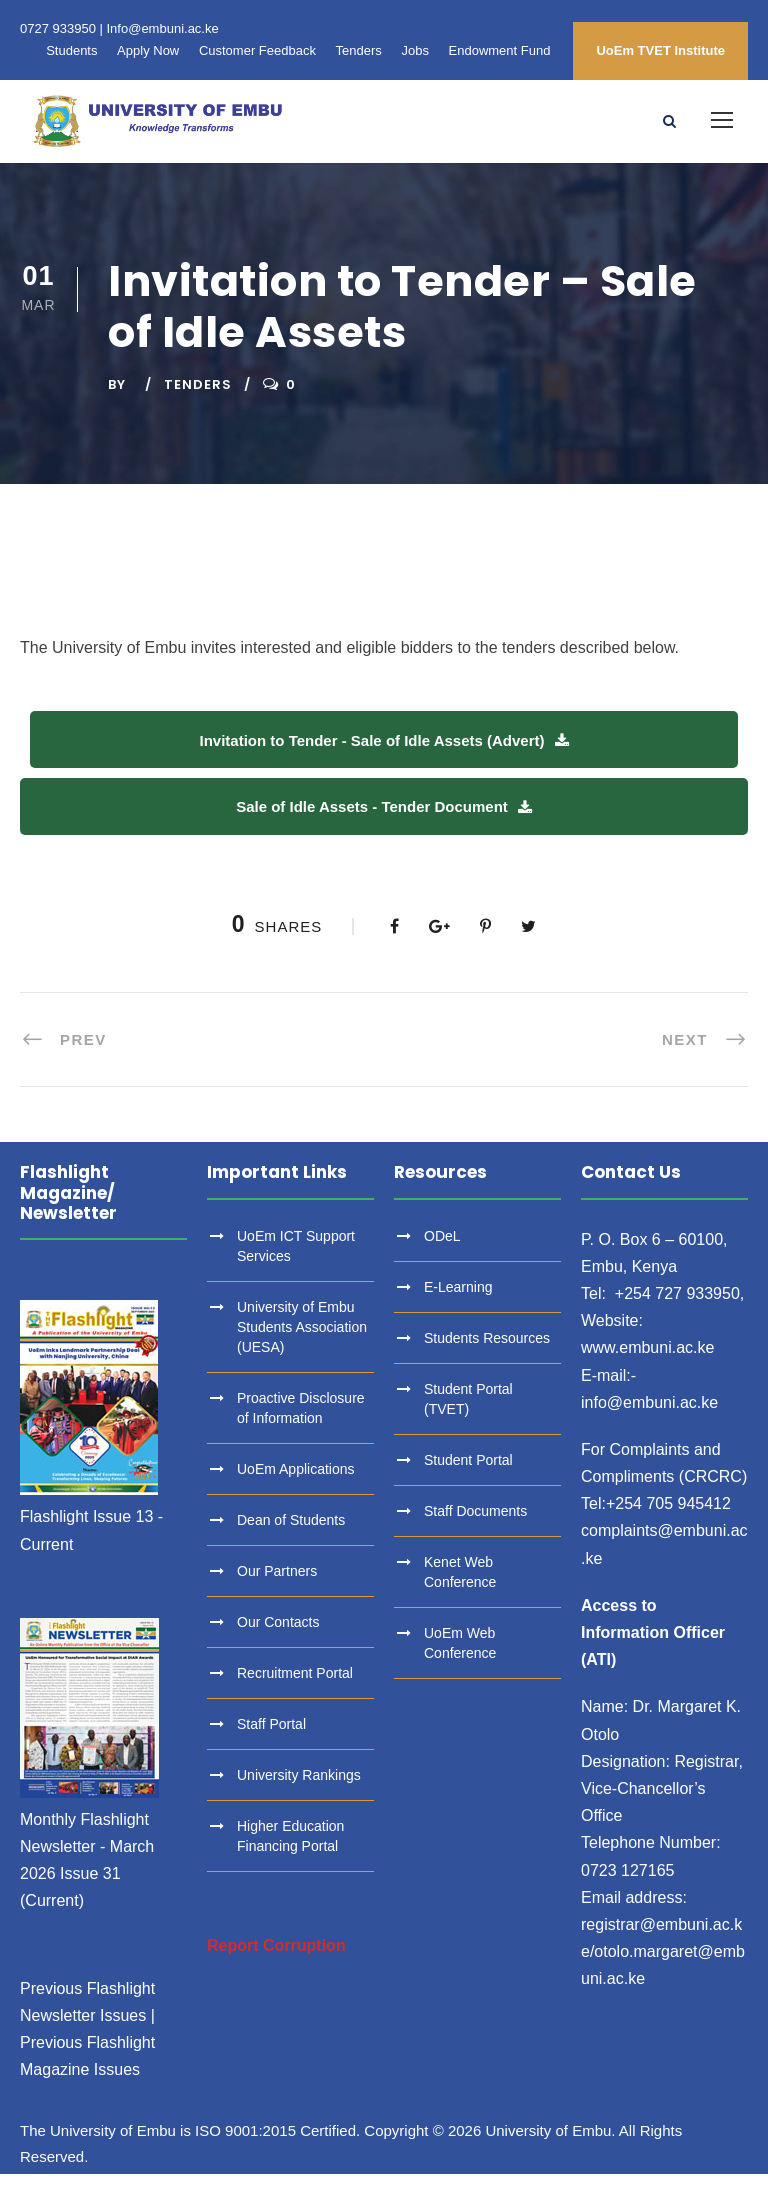 The height and width of the screenshot is (2199, 768). I want to click on Staff Documents, so click(475, 1535).